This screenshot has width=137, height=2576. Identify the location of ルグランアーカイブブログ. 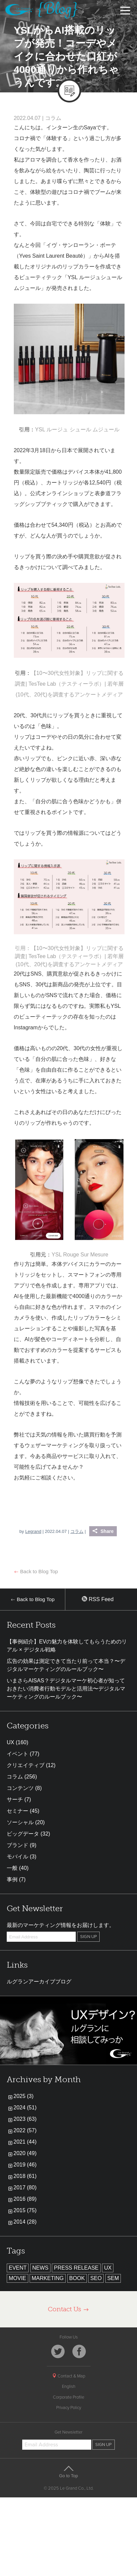
(39, 1981).